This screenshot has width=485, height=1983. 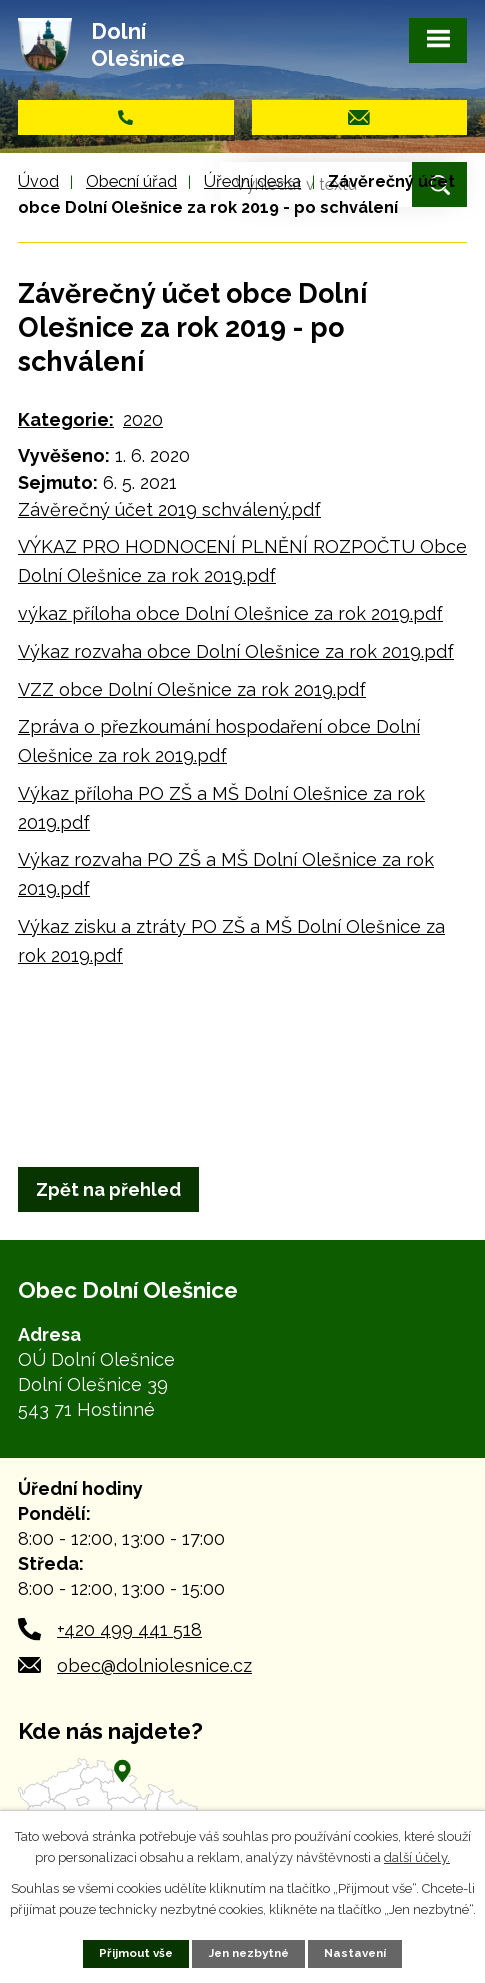 What do you see at coordinates (129, 1629) in the screenshot?
I see `+420 499 441 518` at bounding box center [129, 1629].